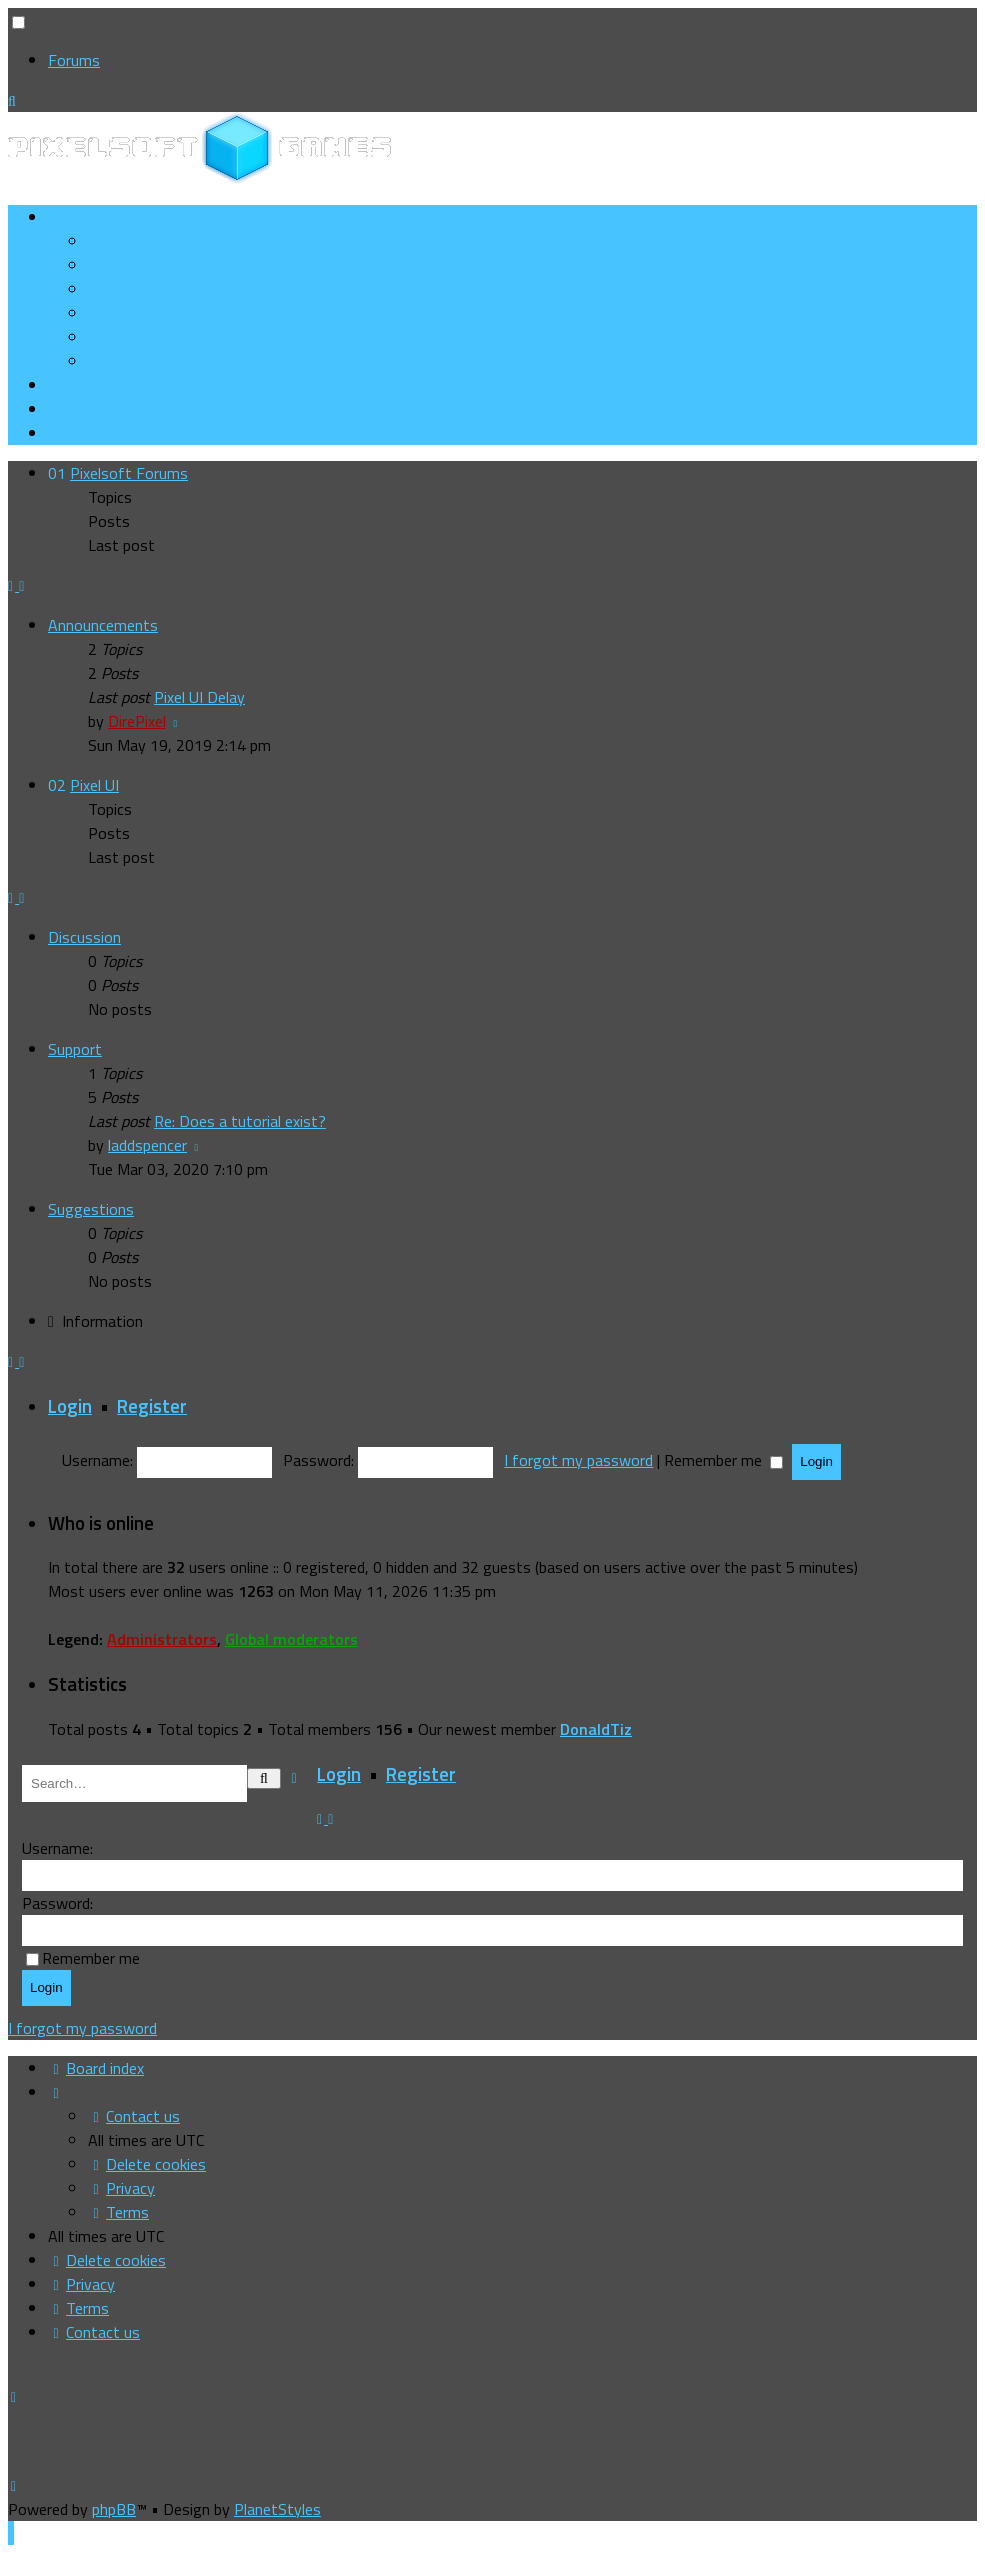 The height and width of the screenshot is (2553, 985). I want to click on laddspencer, so click(147, 1145).